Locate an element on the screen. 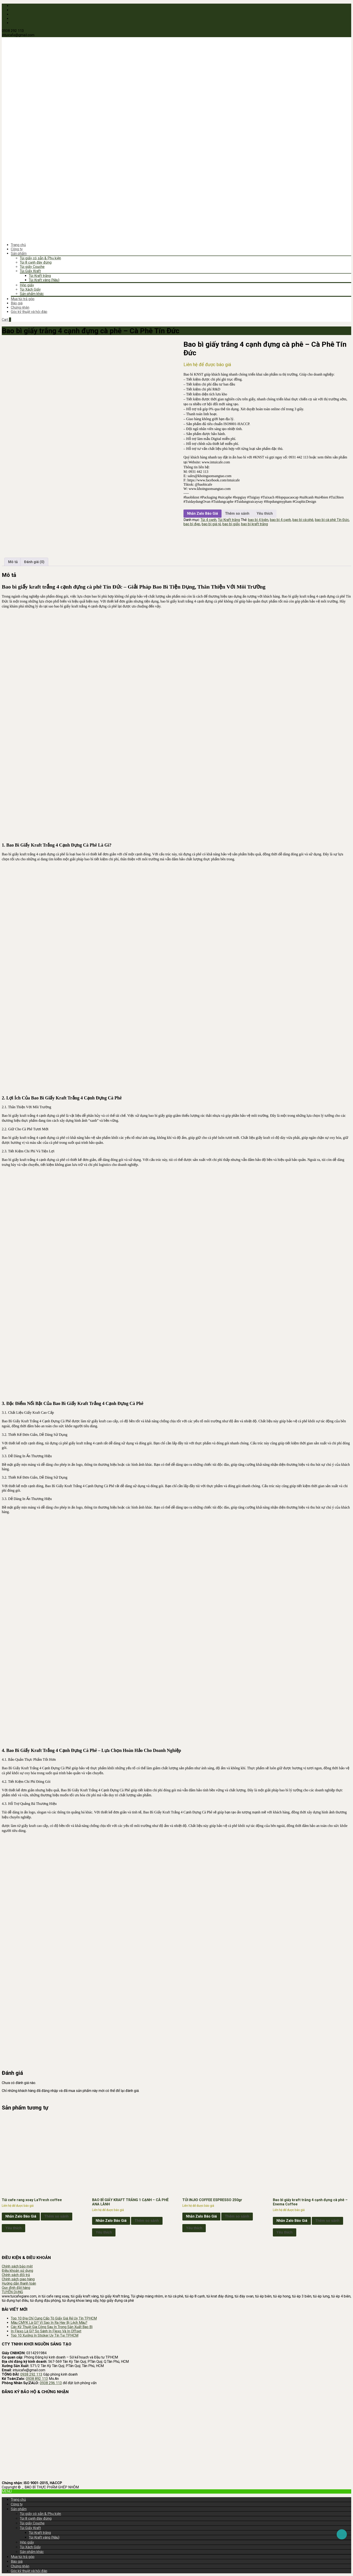 The height and width of the screenshot is (2576, 353). Túi Kraft vàng (Nâu) is located at coordinates (44, 280).